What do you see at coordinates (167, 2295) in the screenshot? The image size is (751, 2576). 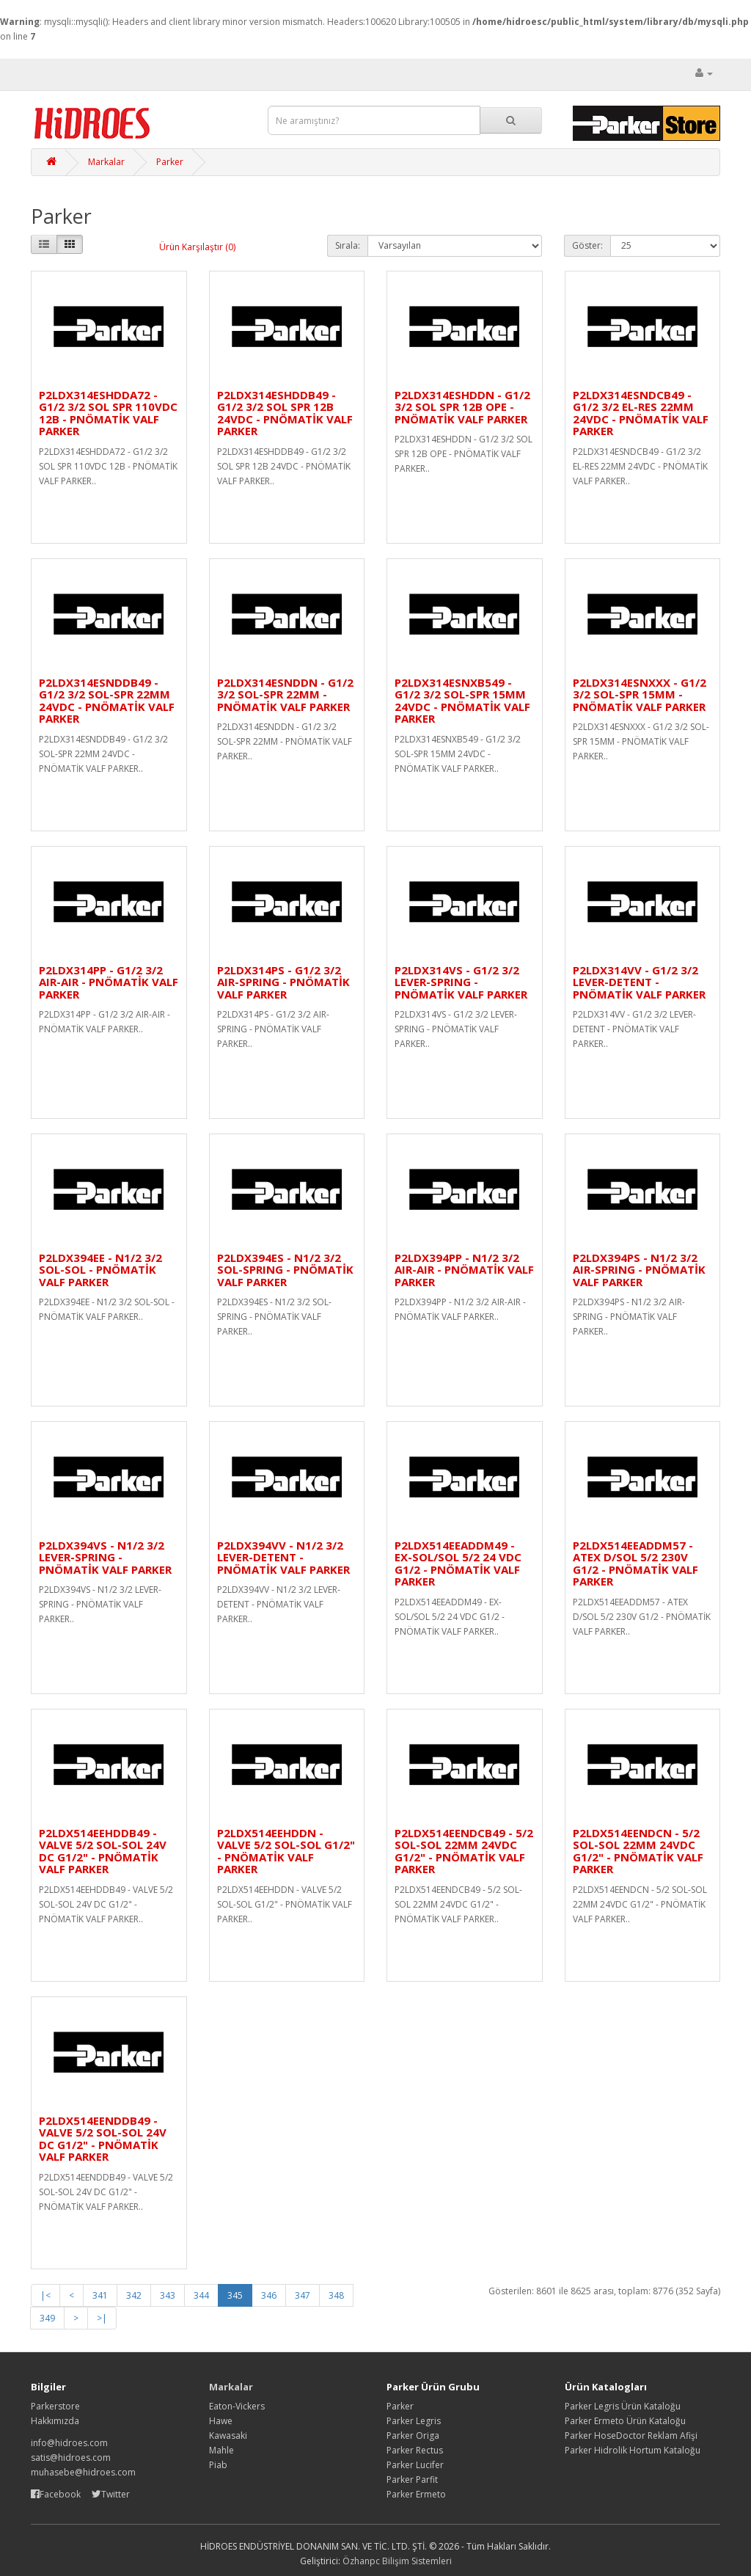 I see `343` at bounding box center [167, 2295].